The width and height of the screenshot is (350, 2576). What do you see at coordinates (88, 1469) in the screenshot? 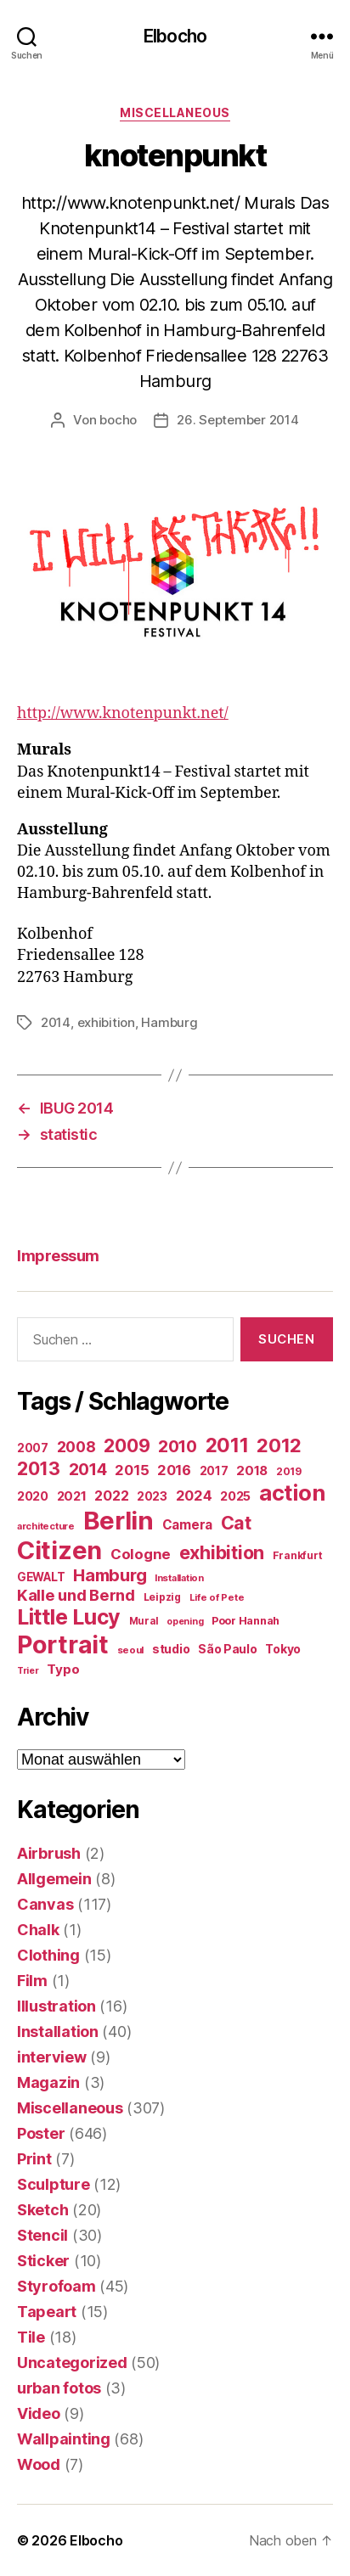
I see `2014 [2014 (74 Einträge)]` at bounding box center [88, 1469].